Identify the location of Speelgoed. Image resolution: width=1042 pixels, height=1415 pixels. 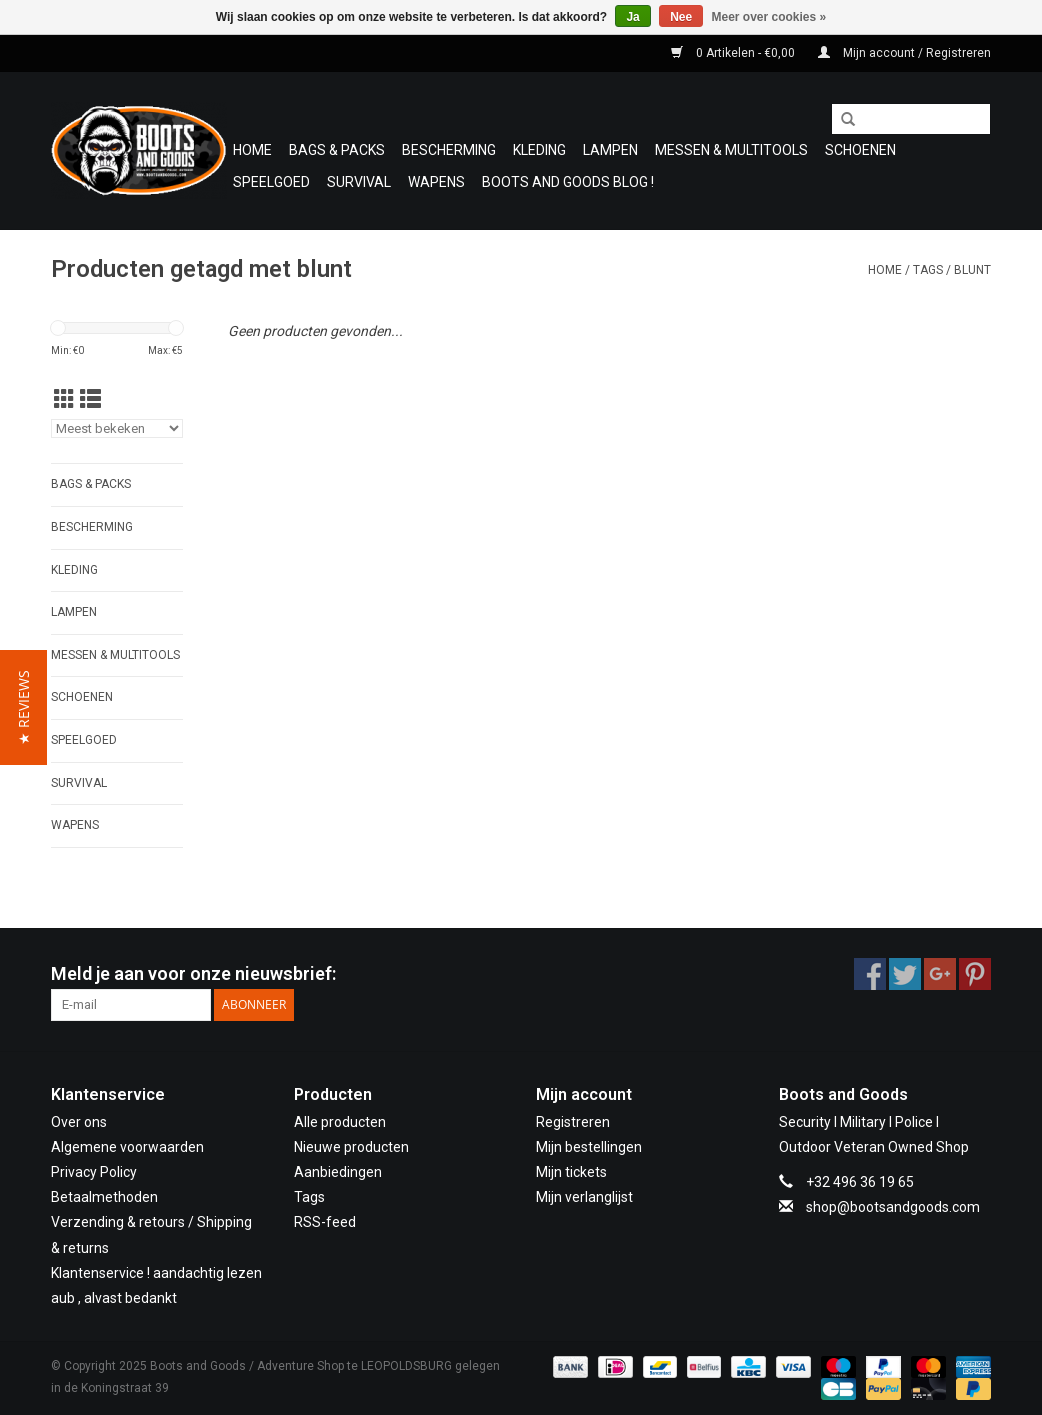
(271, 182).